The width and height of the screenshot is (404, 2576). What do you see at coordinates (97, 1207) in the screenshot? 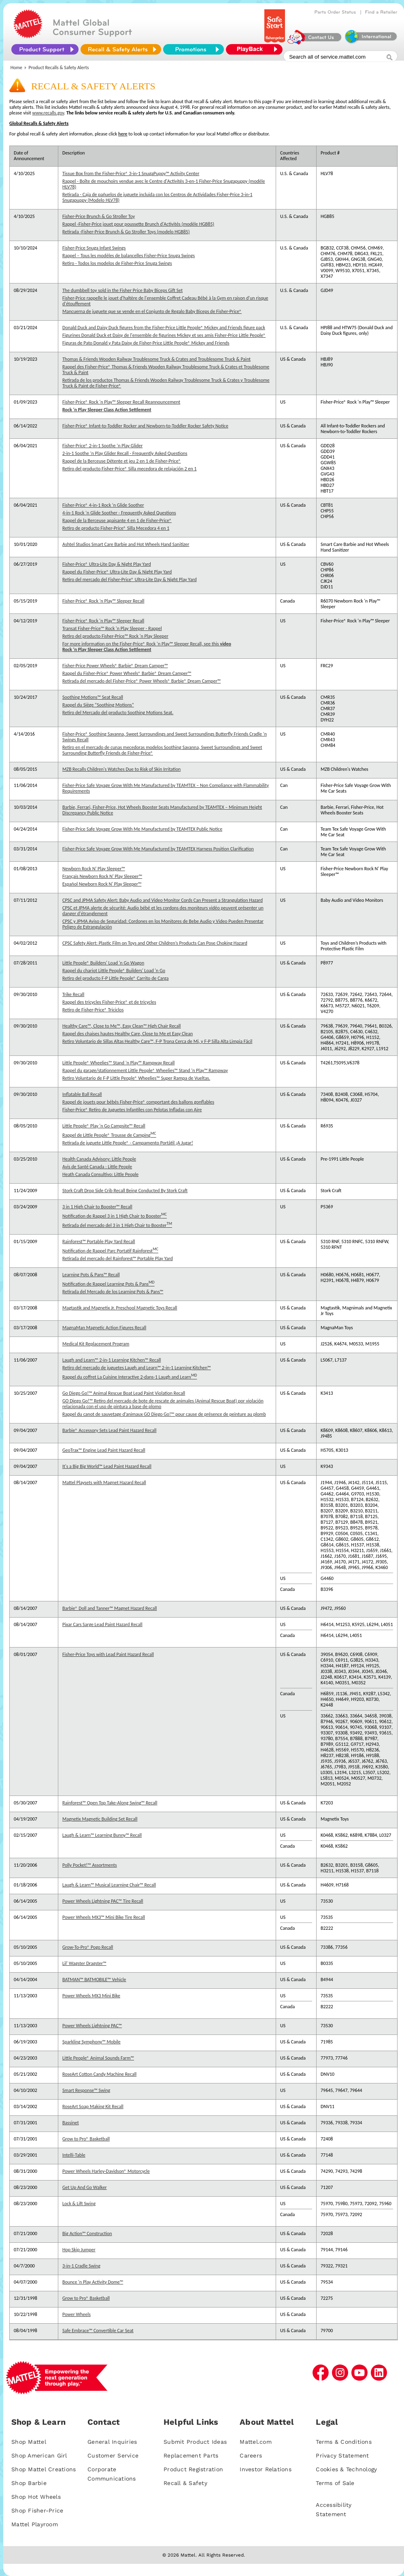
I see `3 in 1 High Chair to Booster™ Recall` at bounding box center [97, 1207].